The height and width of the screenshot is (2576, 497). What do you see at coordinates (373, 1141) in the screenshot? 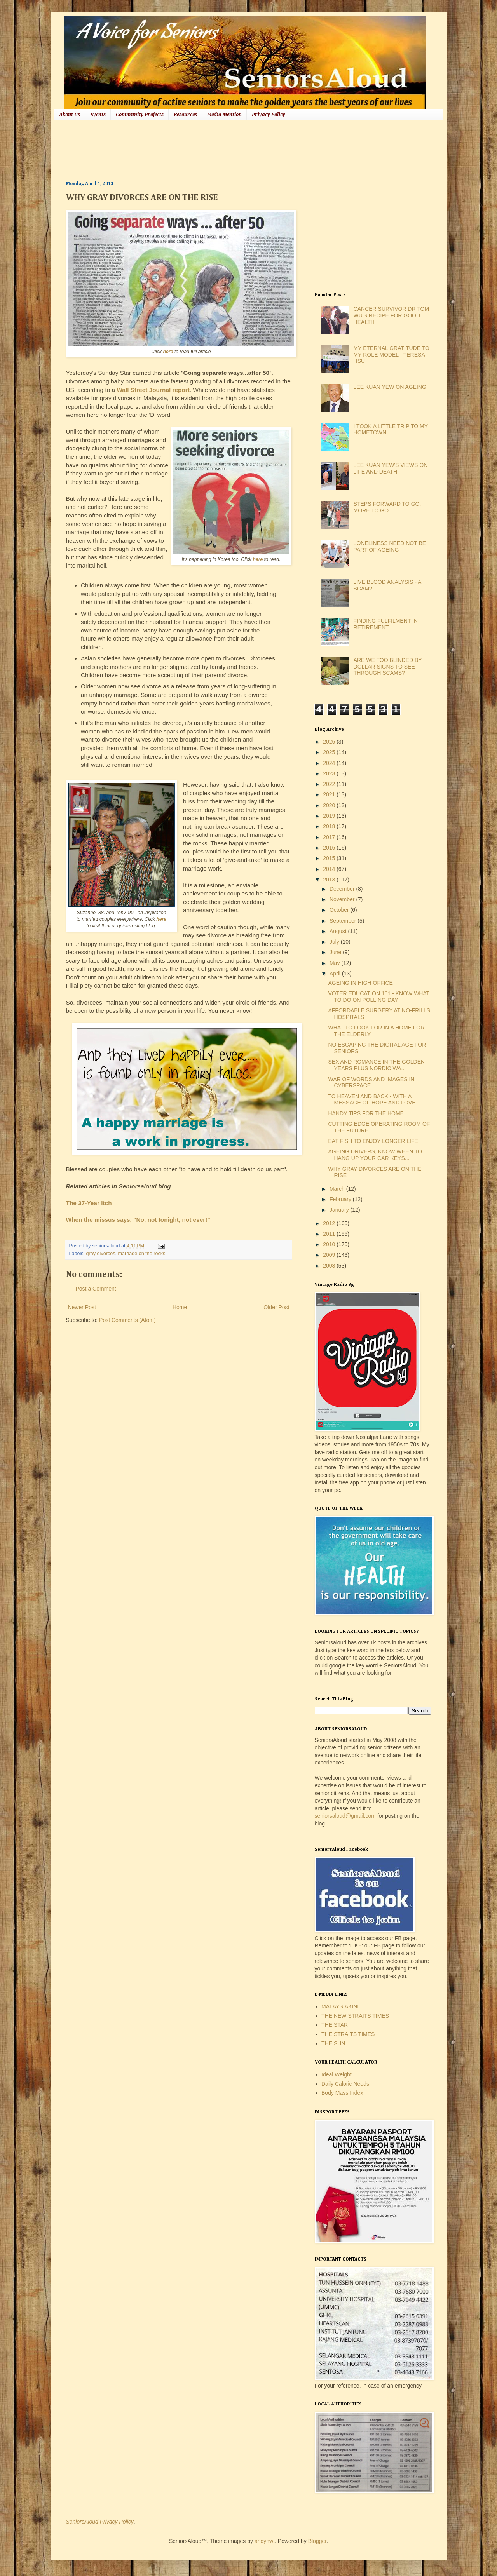
I see `EAT FISH TO ENJOY LONGER LIFE` at bounding box center [373, 1141].